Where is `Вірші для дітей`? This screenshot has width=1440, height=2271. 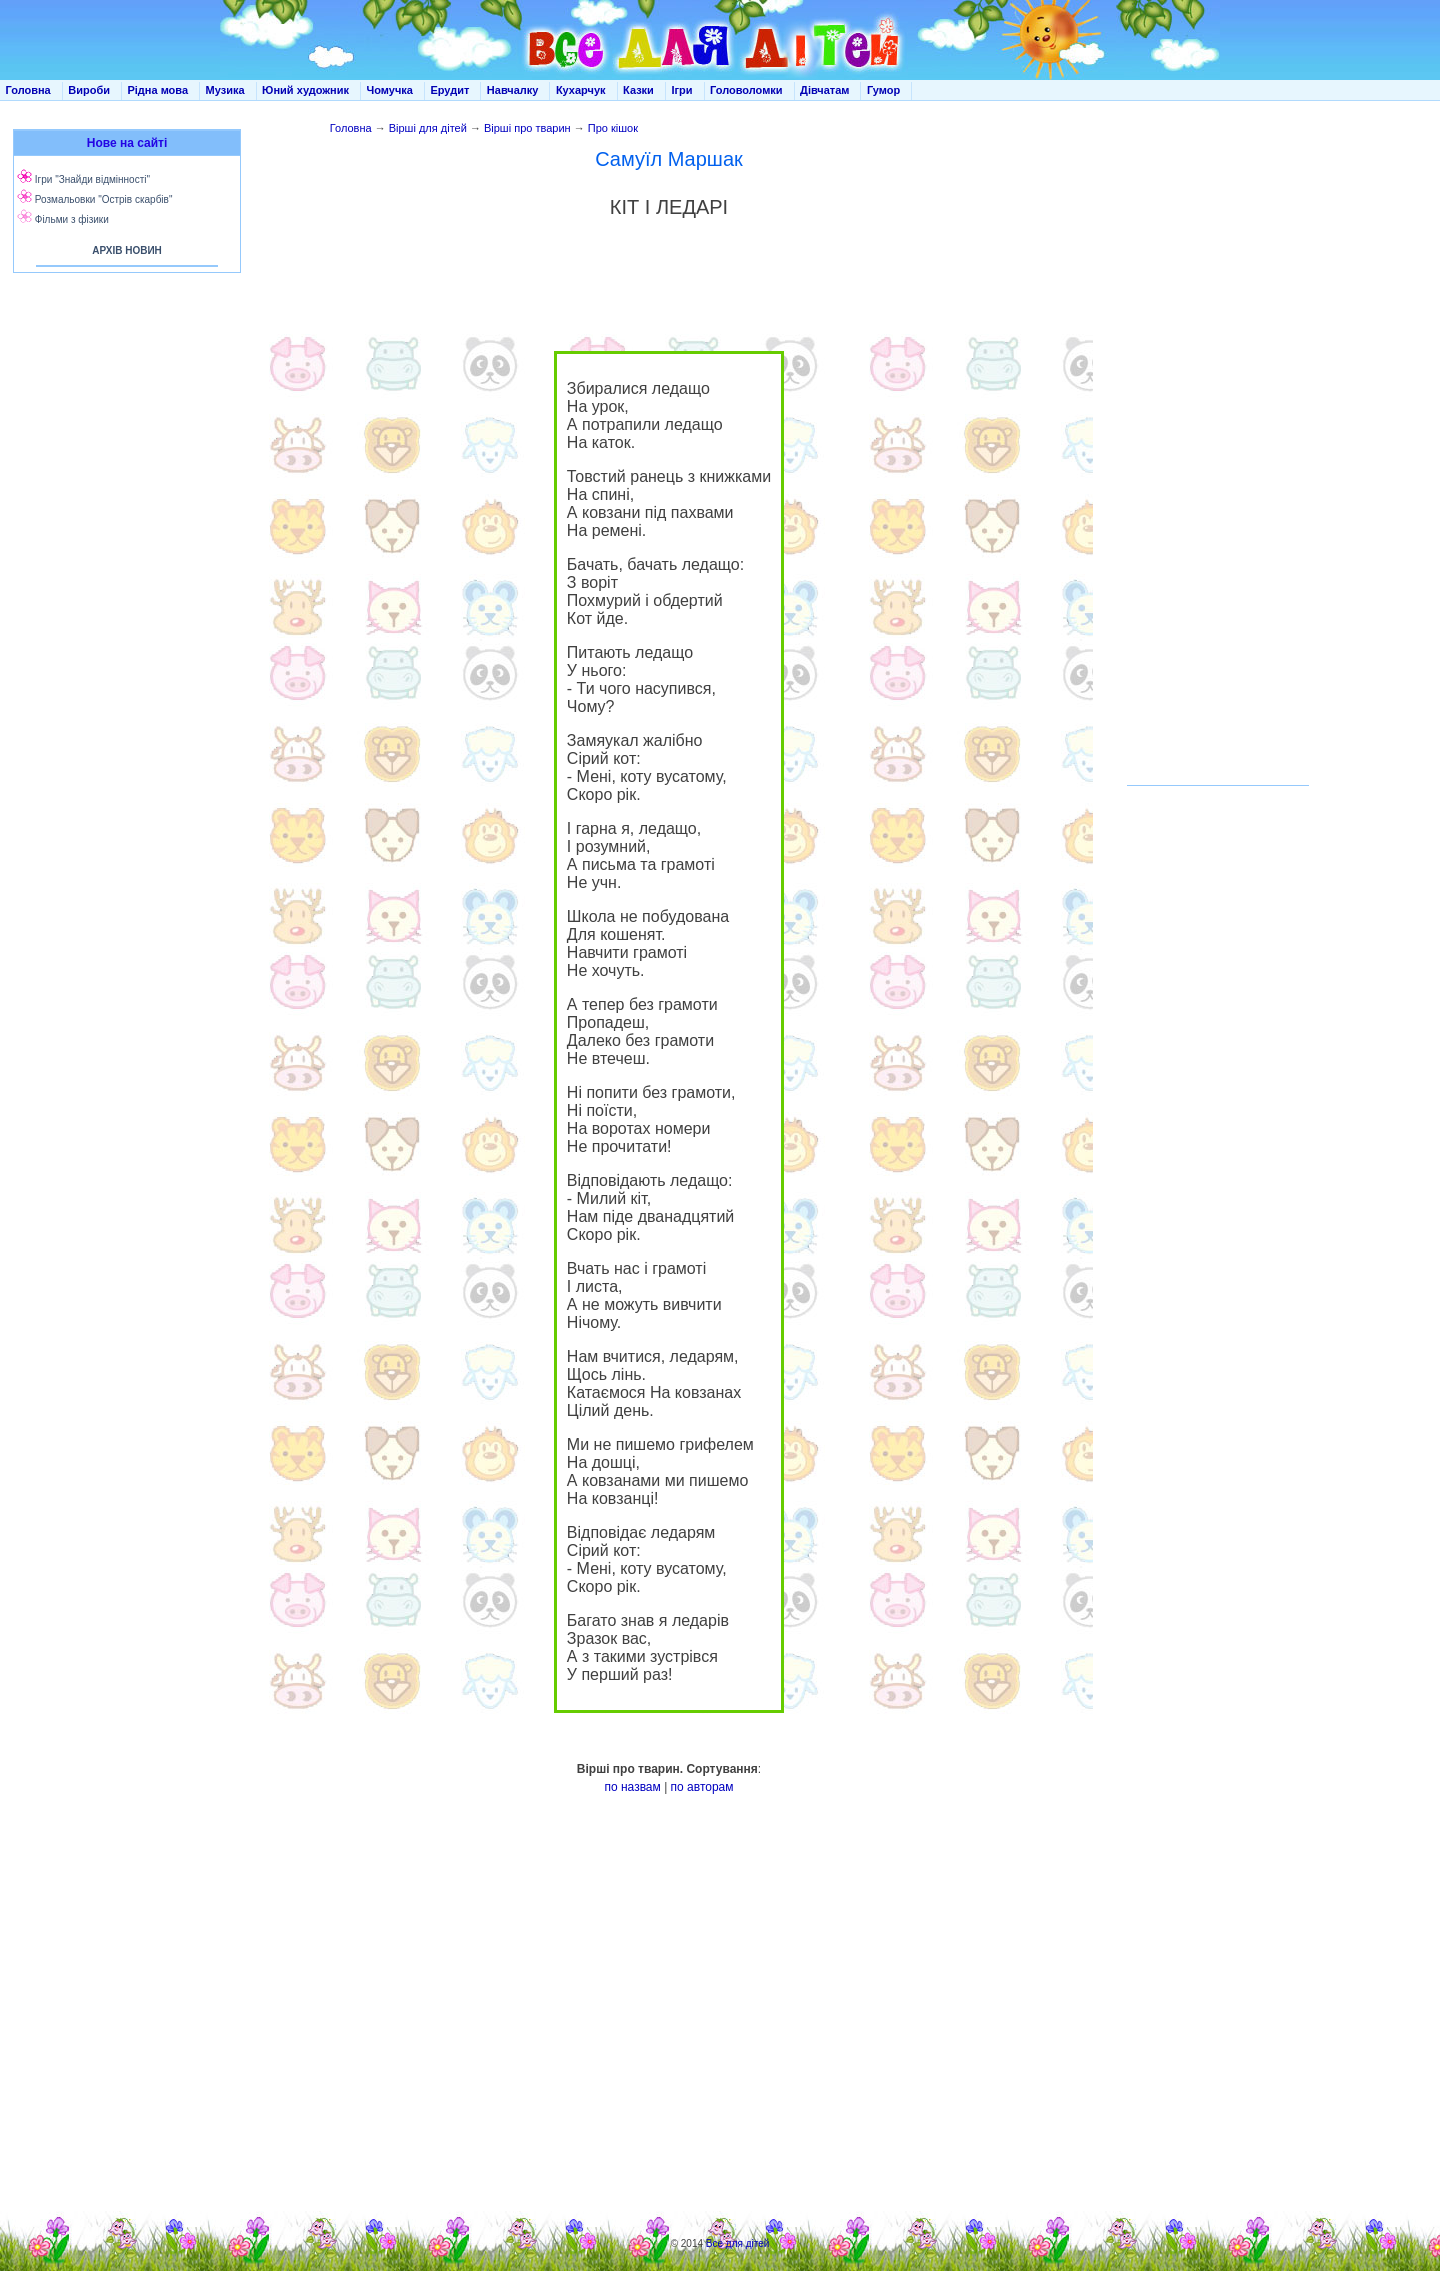
Вірші для дітей is located at coordinates (428, 128).